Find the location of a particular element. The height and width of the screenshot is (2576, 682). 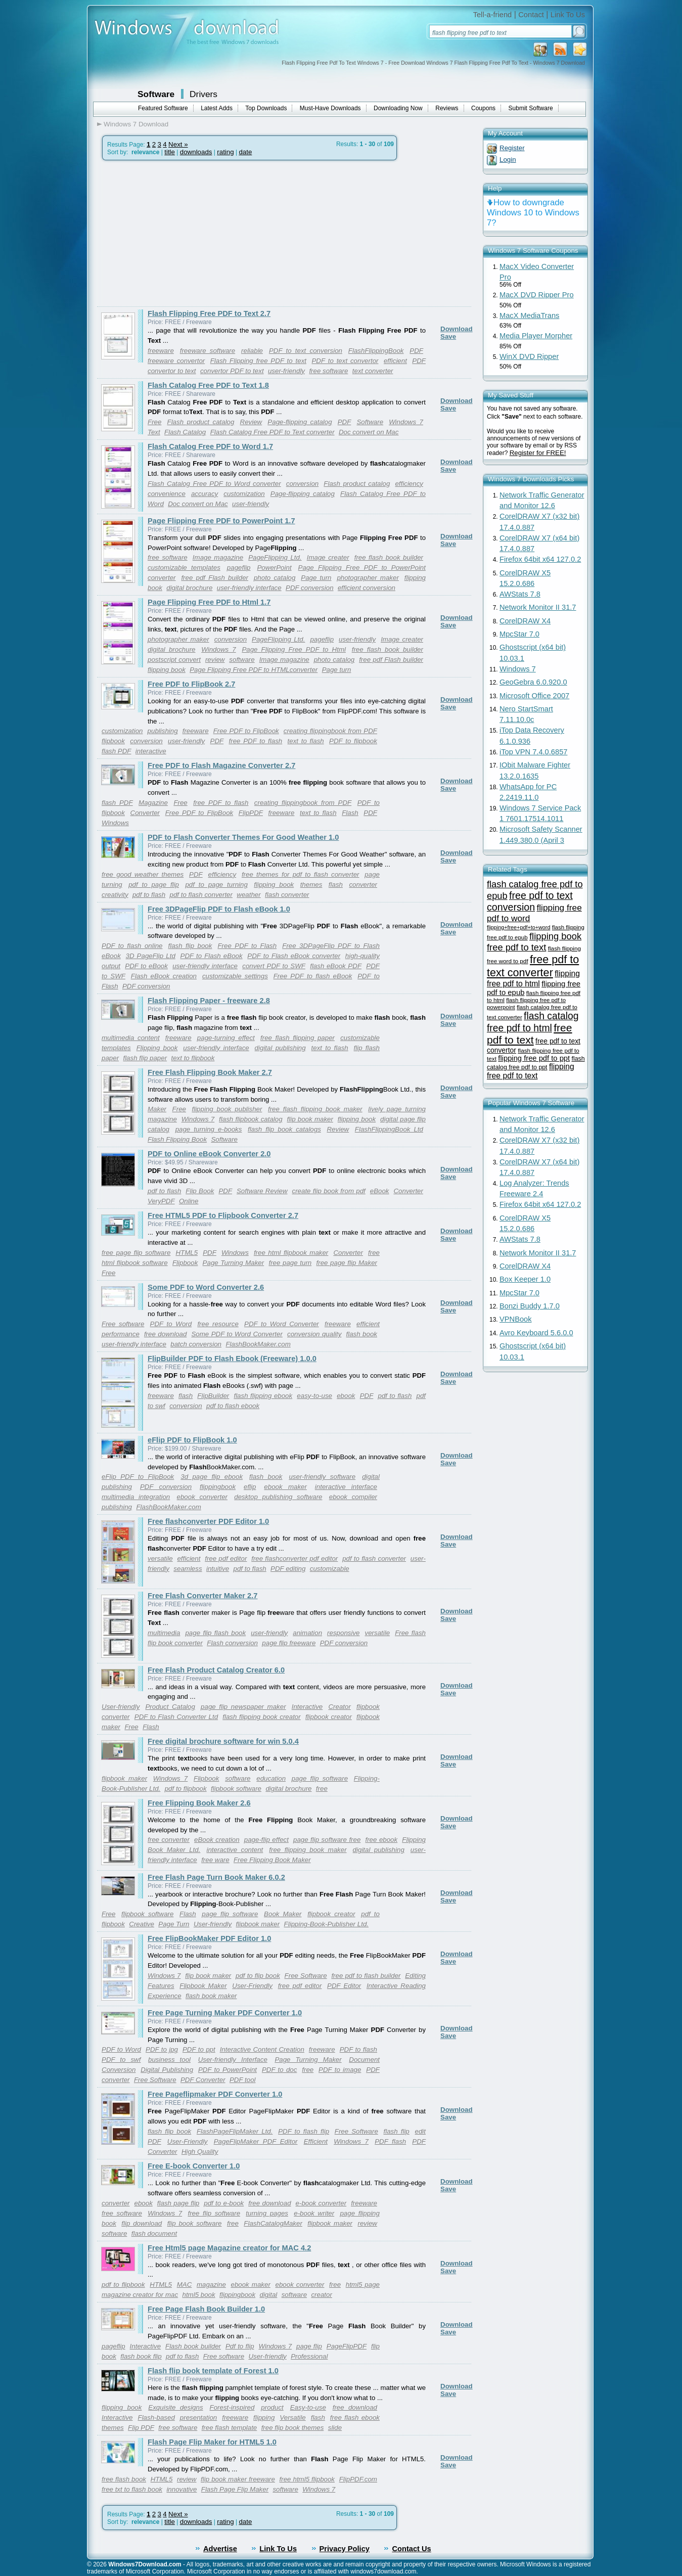

Flash Catalog Free PDF to Word converter is located at coordinates (214, 483).